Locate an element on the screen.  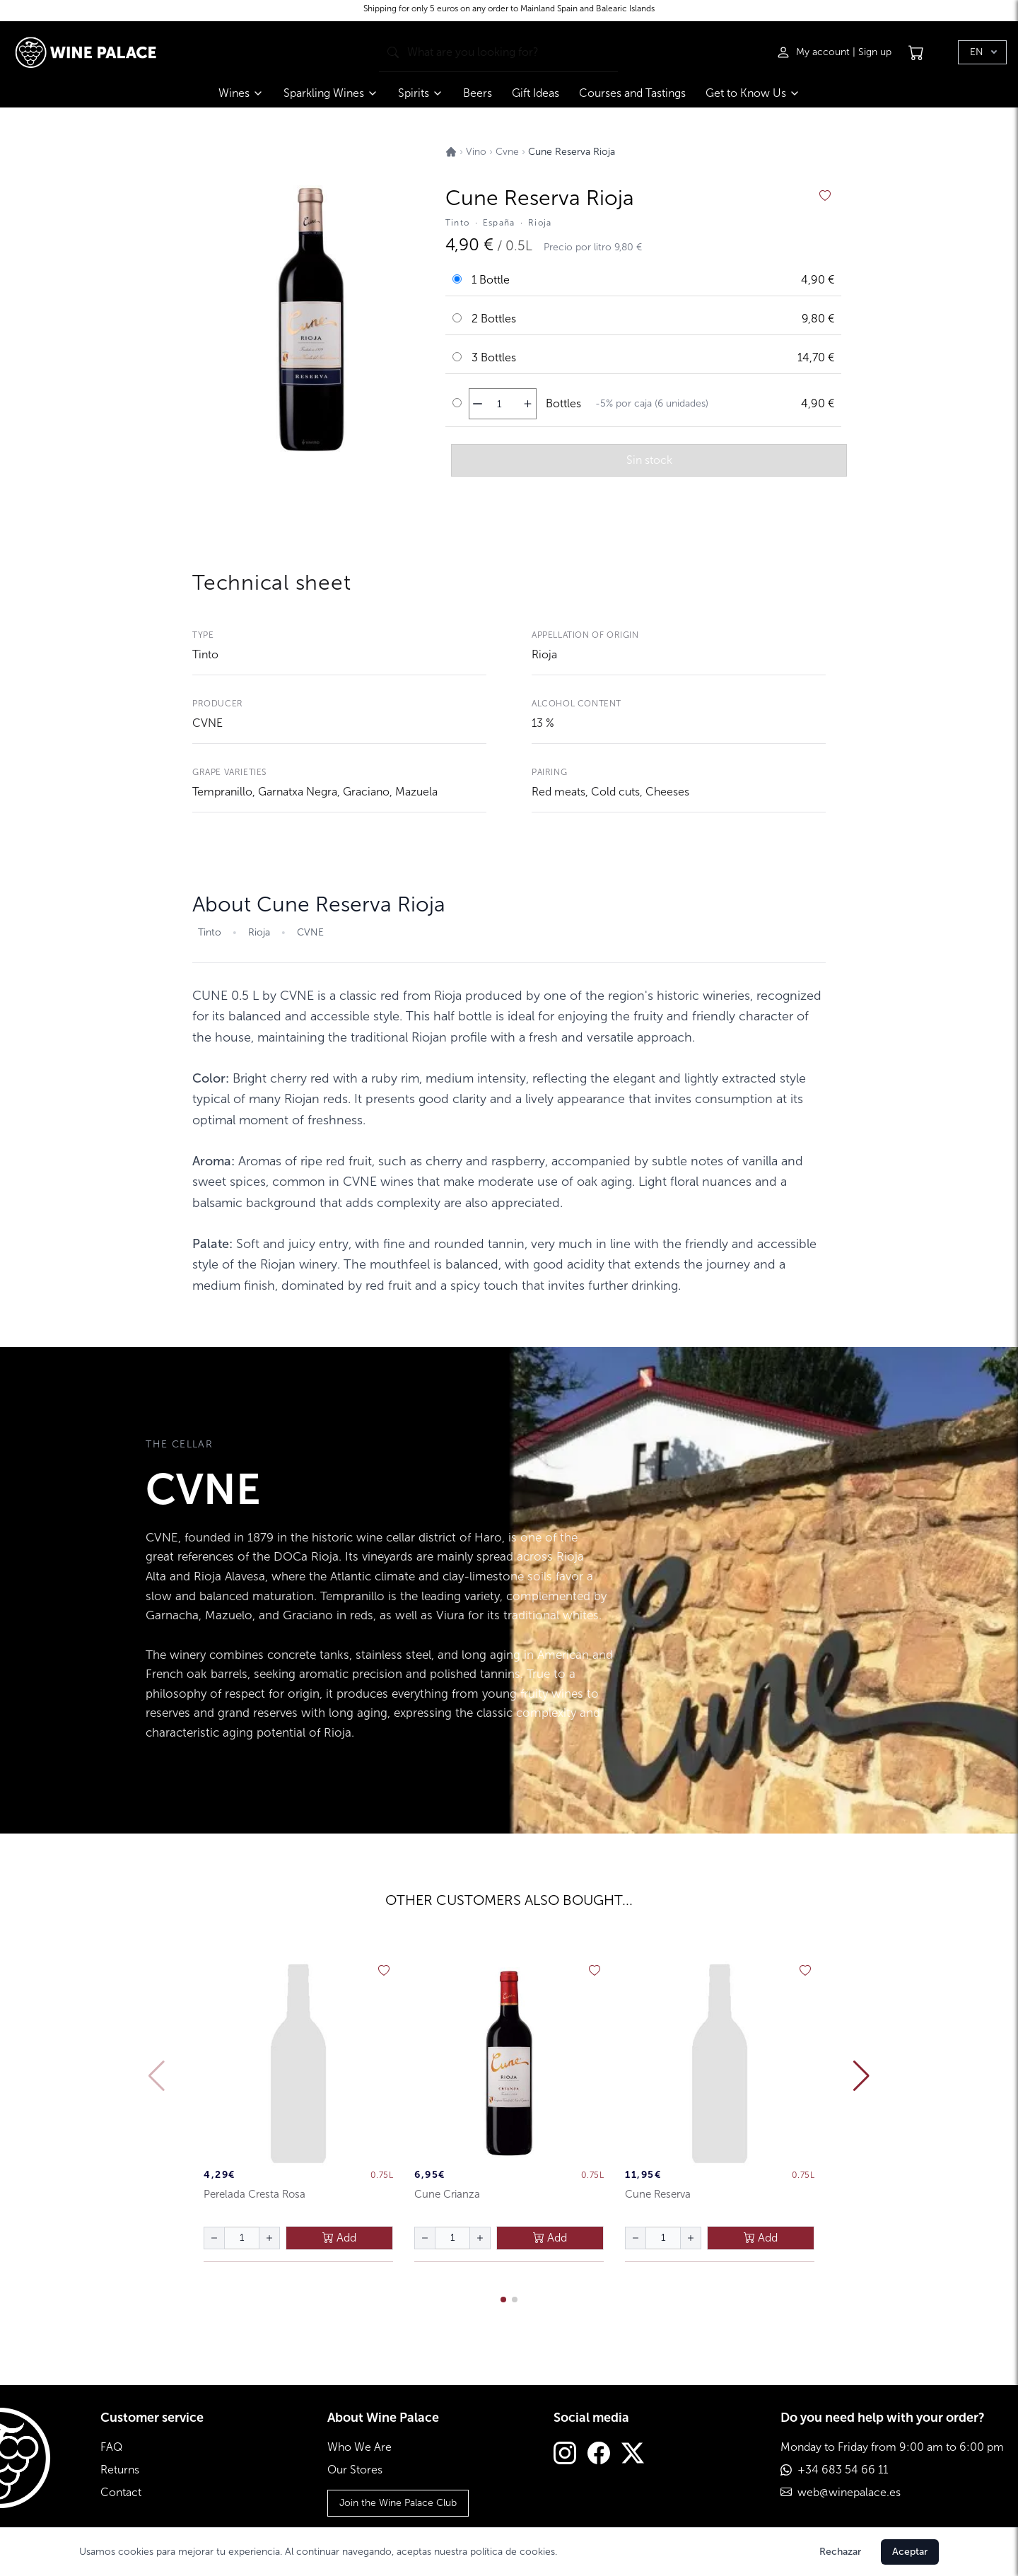
Rechazar is located at coordinates (840, 2551).